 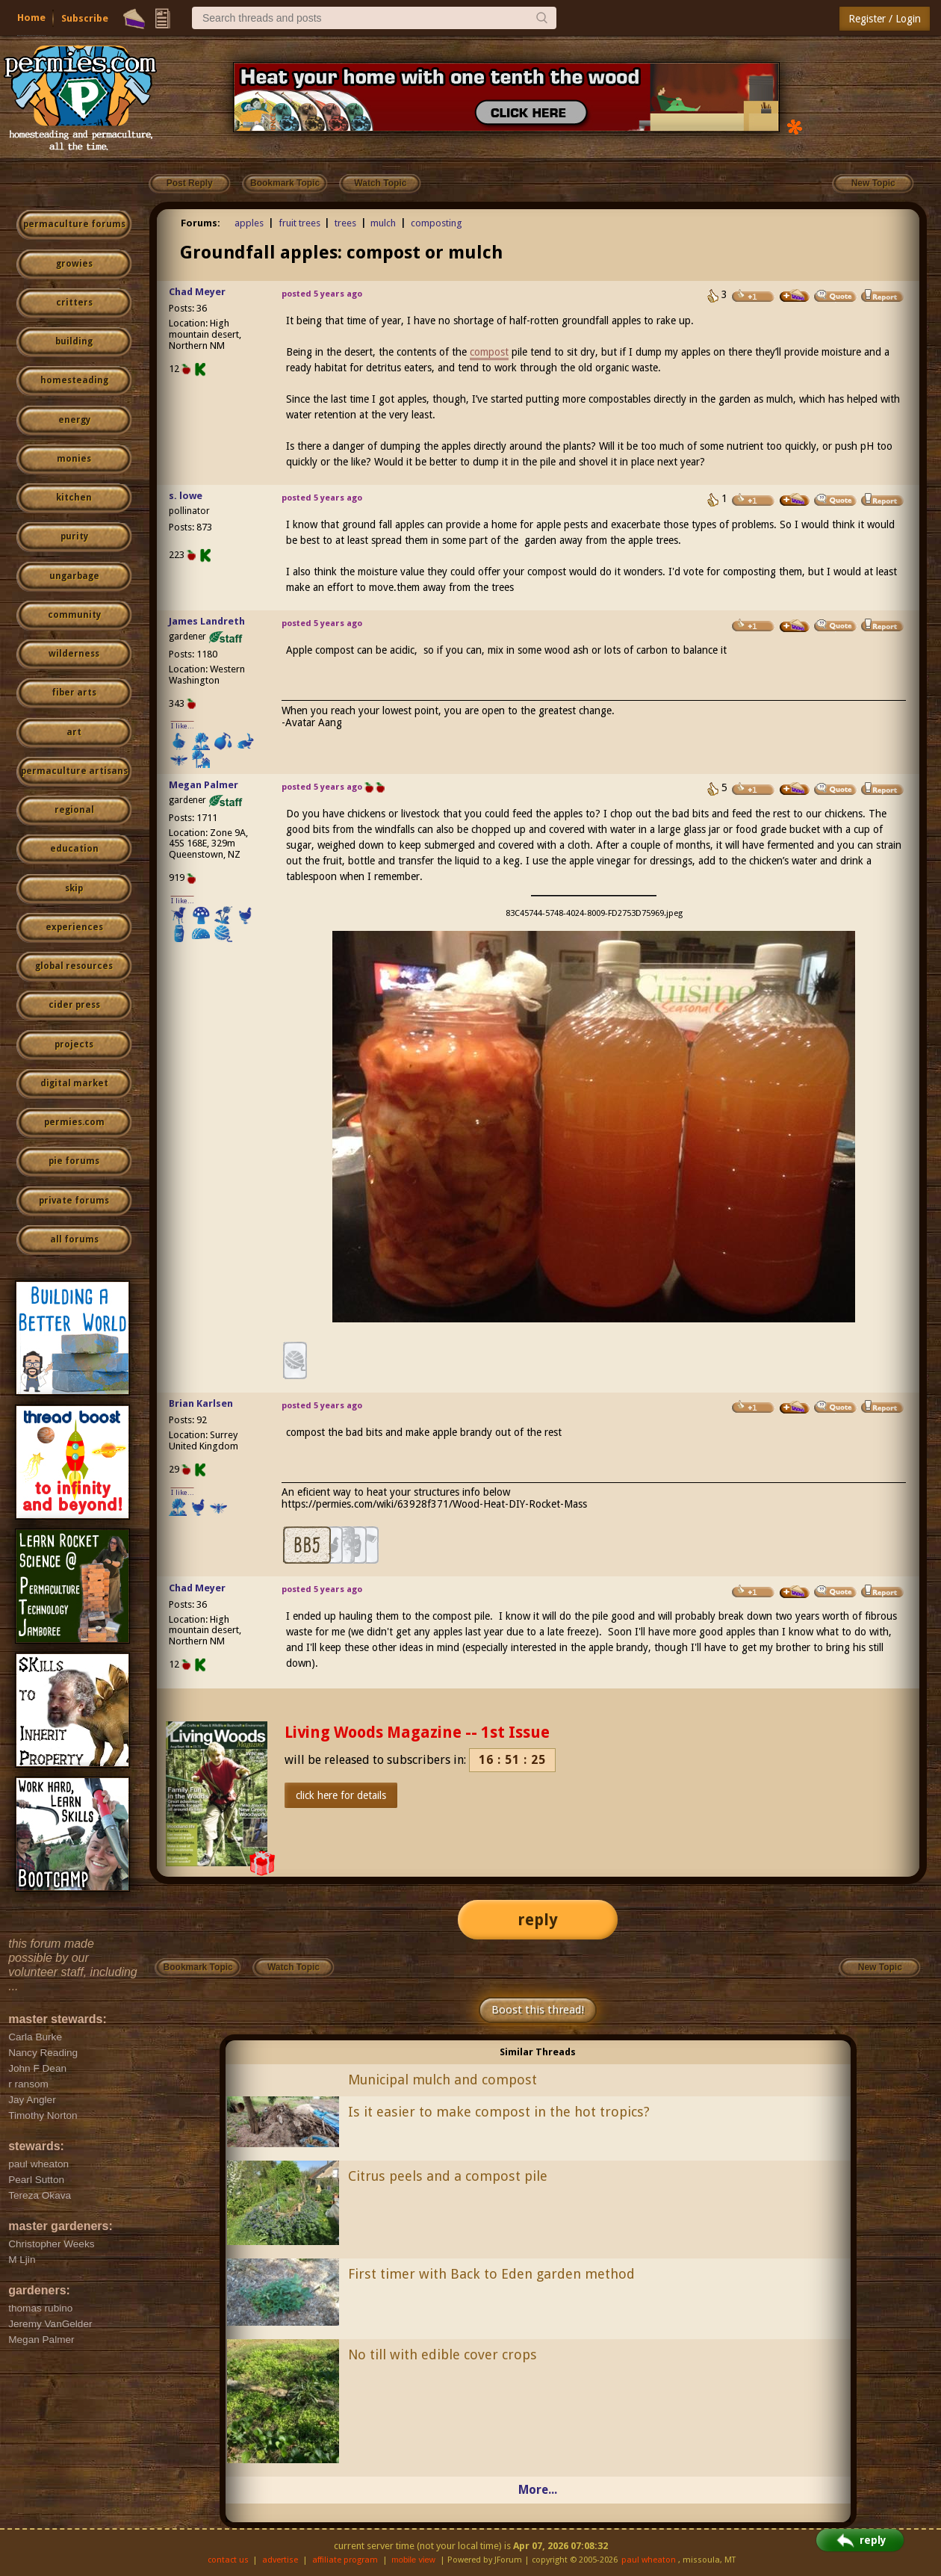 I want to click on ungarbage, so click(x=74, y=576).